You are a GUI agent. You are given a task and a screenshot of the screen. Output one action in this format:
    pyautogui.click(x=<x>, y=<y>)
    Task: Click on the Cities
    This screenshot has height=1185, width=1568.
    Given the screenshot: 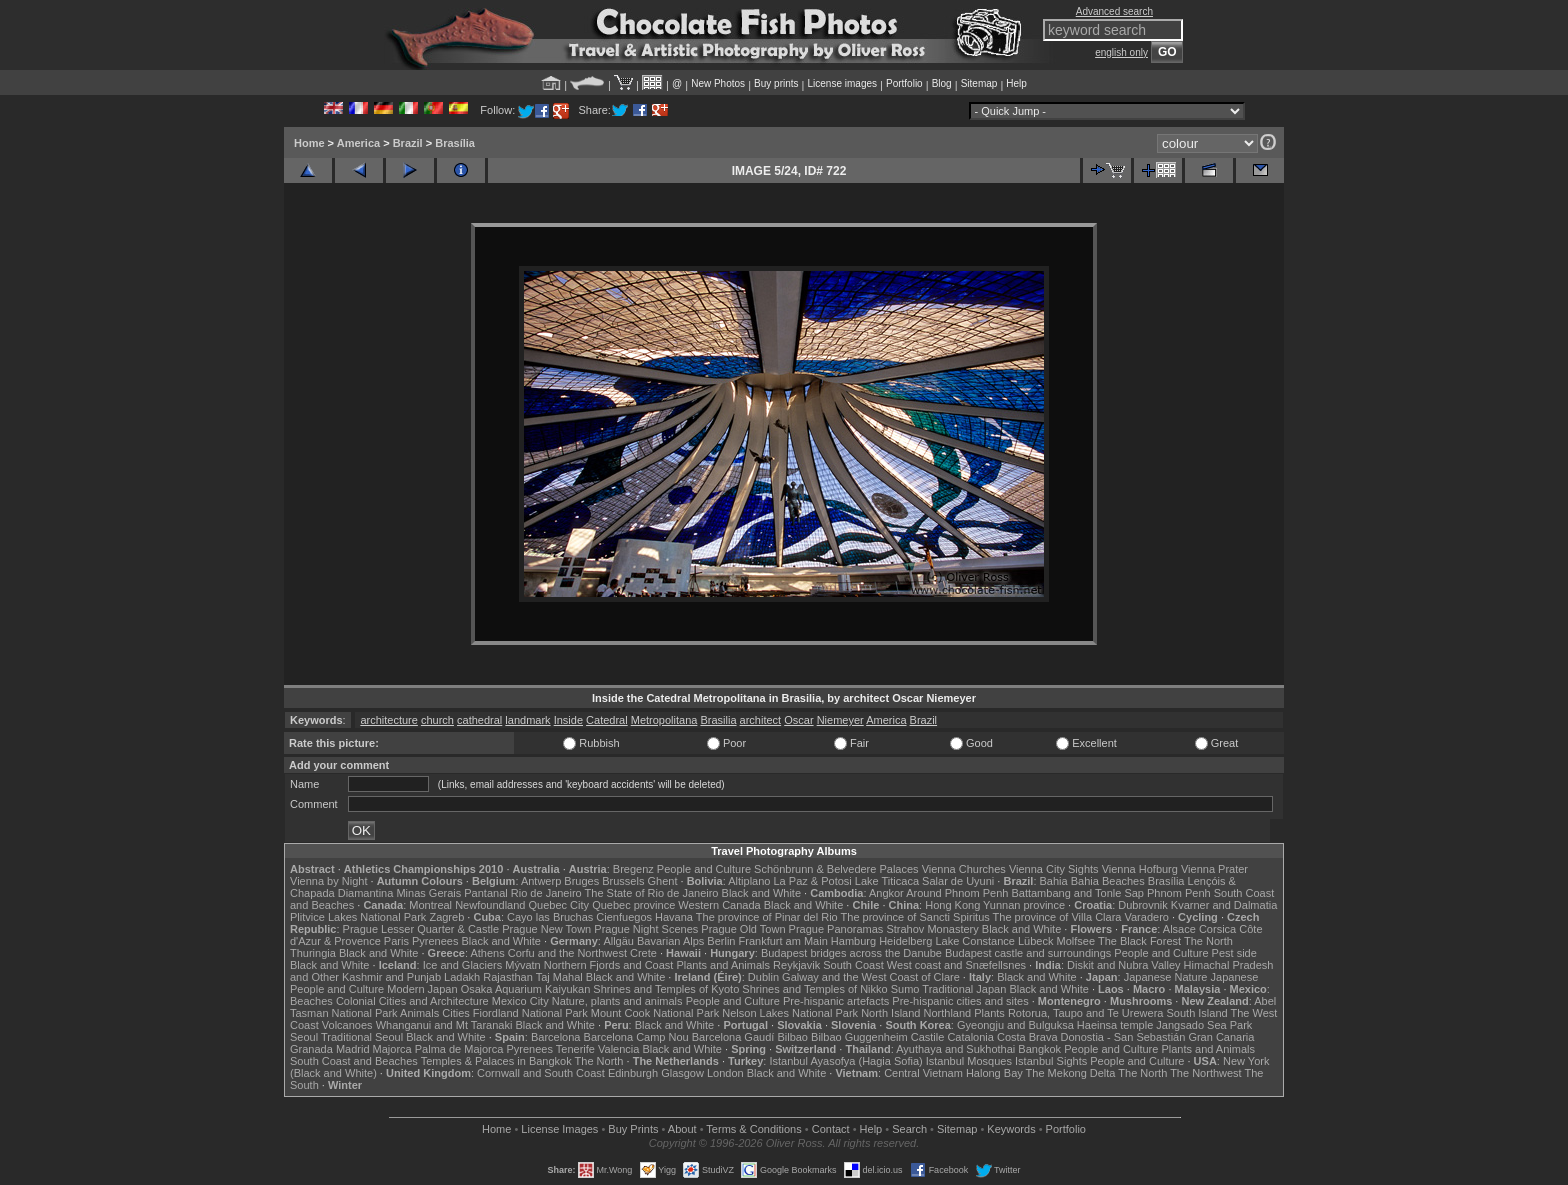 What is the action you would take?
    pyautogui.click(x=456, y=1013)
    